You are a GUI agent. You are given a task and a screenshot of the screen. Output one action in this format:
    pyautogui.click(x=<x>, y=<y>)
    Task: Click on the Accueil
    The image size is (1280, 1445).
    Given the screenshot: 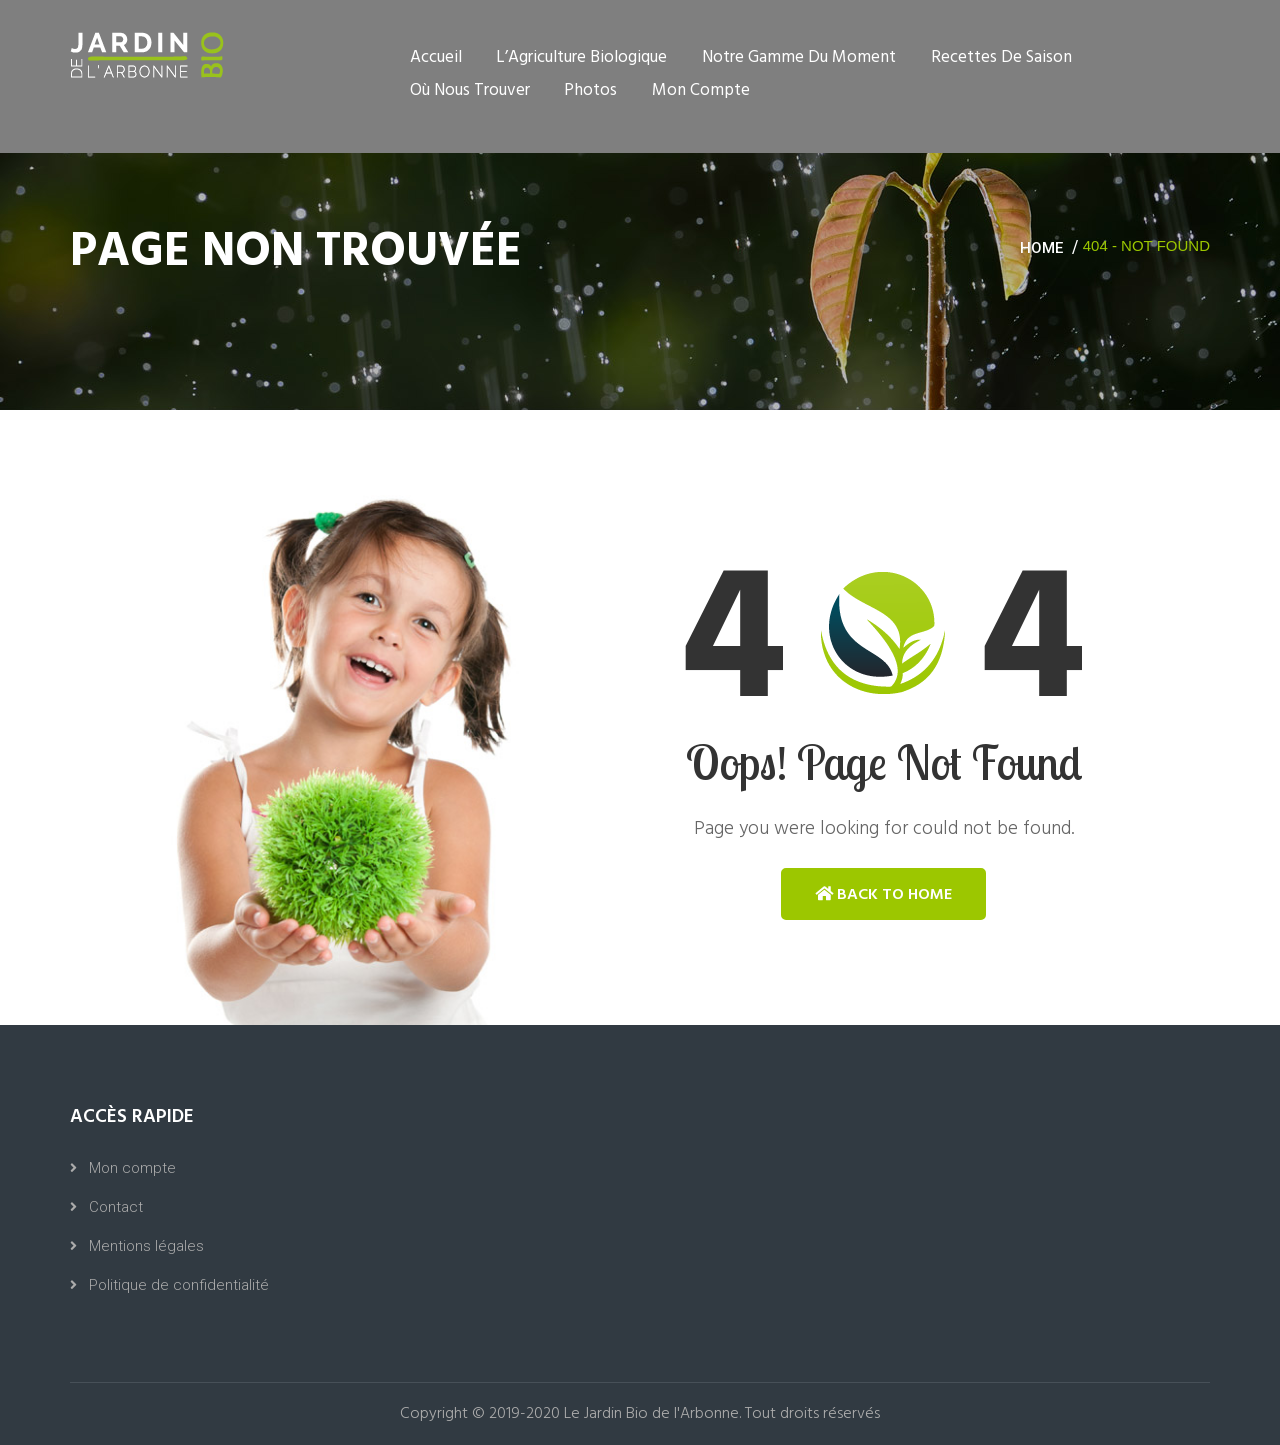 What is the action you would take?
    pyautogui.click(x=436, y=57)
    